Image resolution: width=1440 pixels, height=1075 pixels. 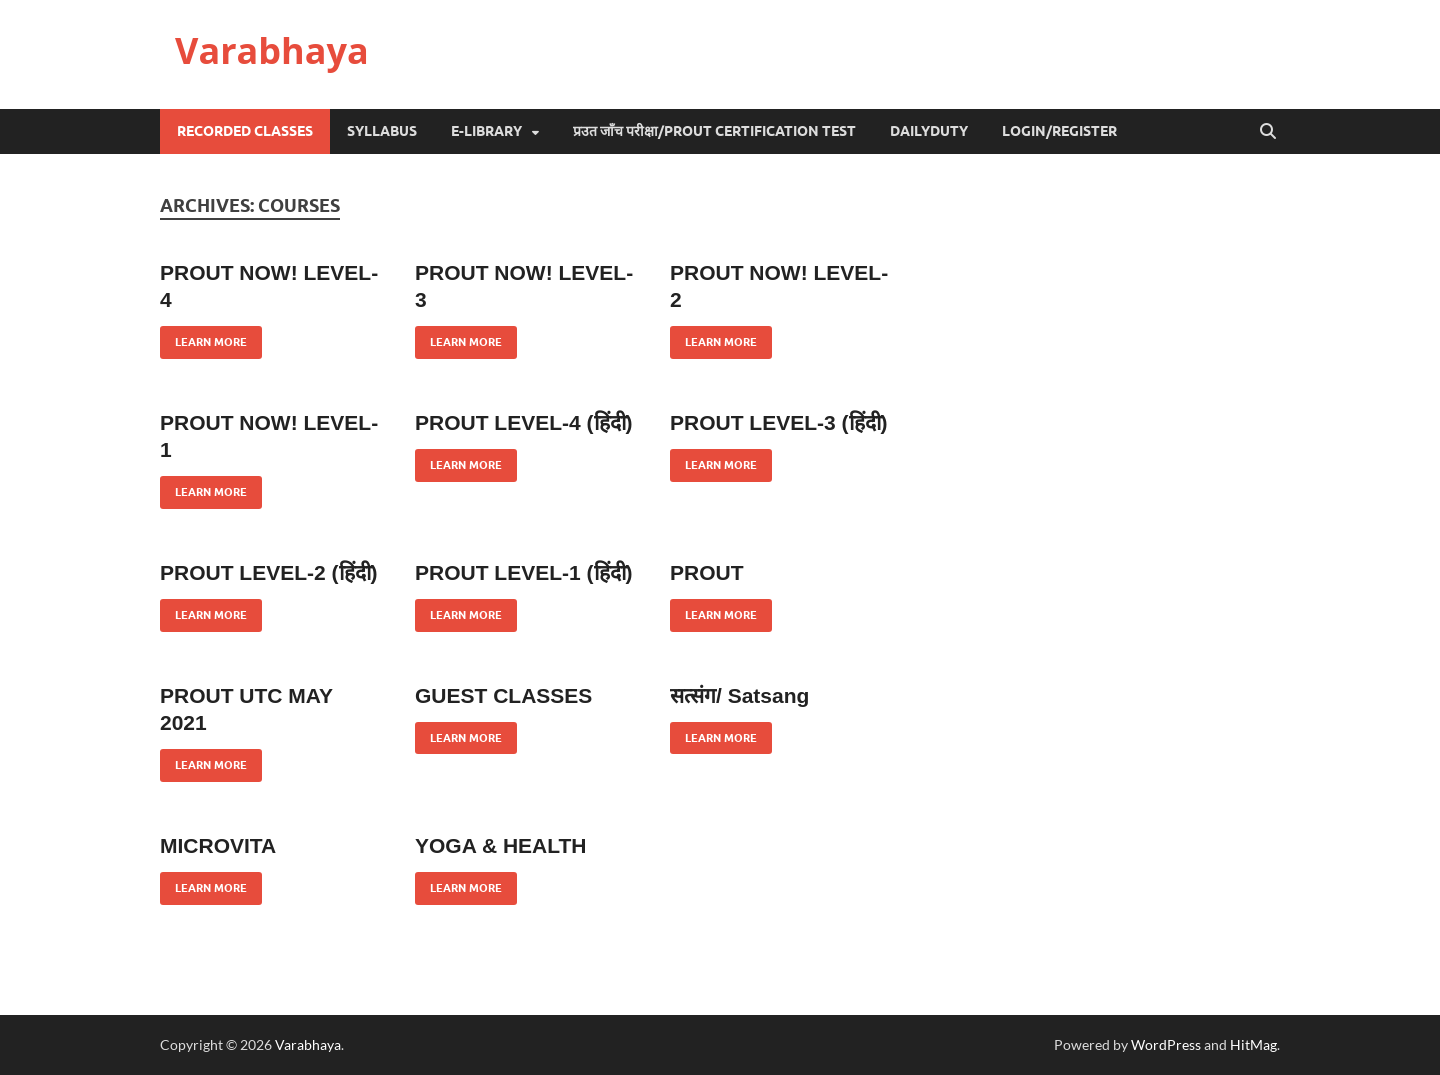 I want to click on e-Library, so click(x=486, y=131).